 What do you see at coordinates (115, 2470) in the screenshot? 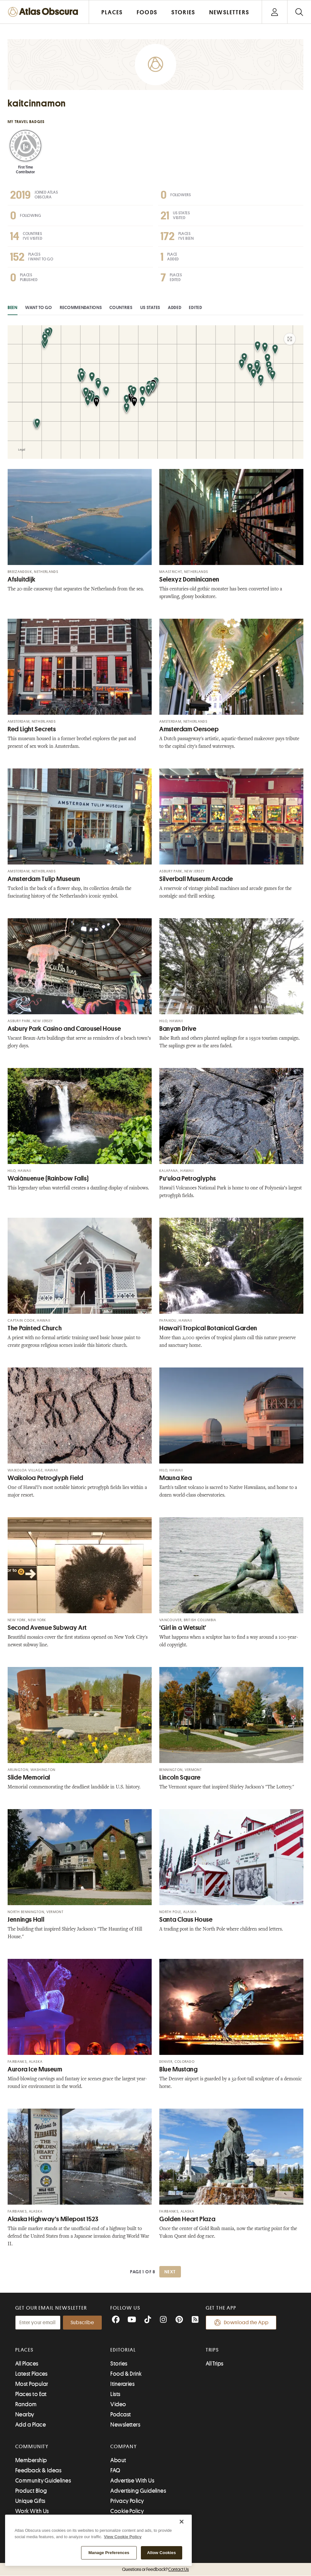
I see `FAQ` at bounding box center [115, 2470].